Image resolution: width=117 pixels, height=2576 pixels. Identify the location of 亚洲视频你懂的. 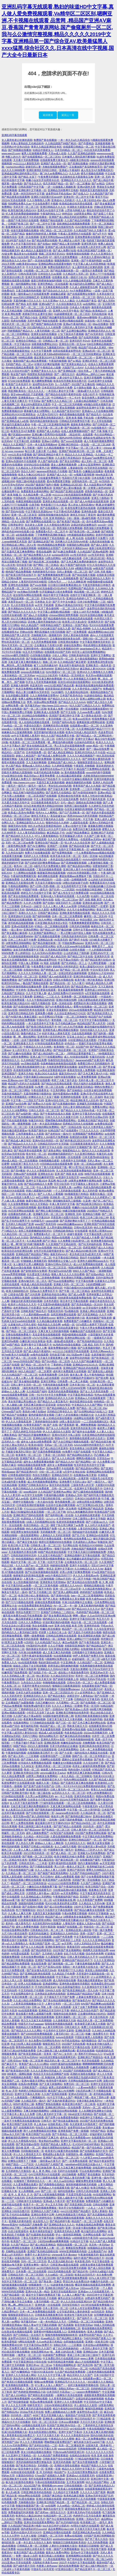
(23, 819).